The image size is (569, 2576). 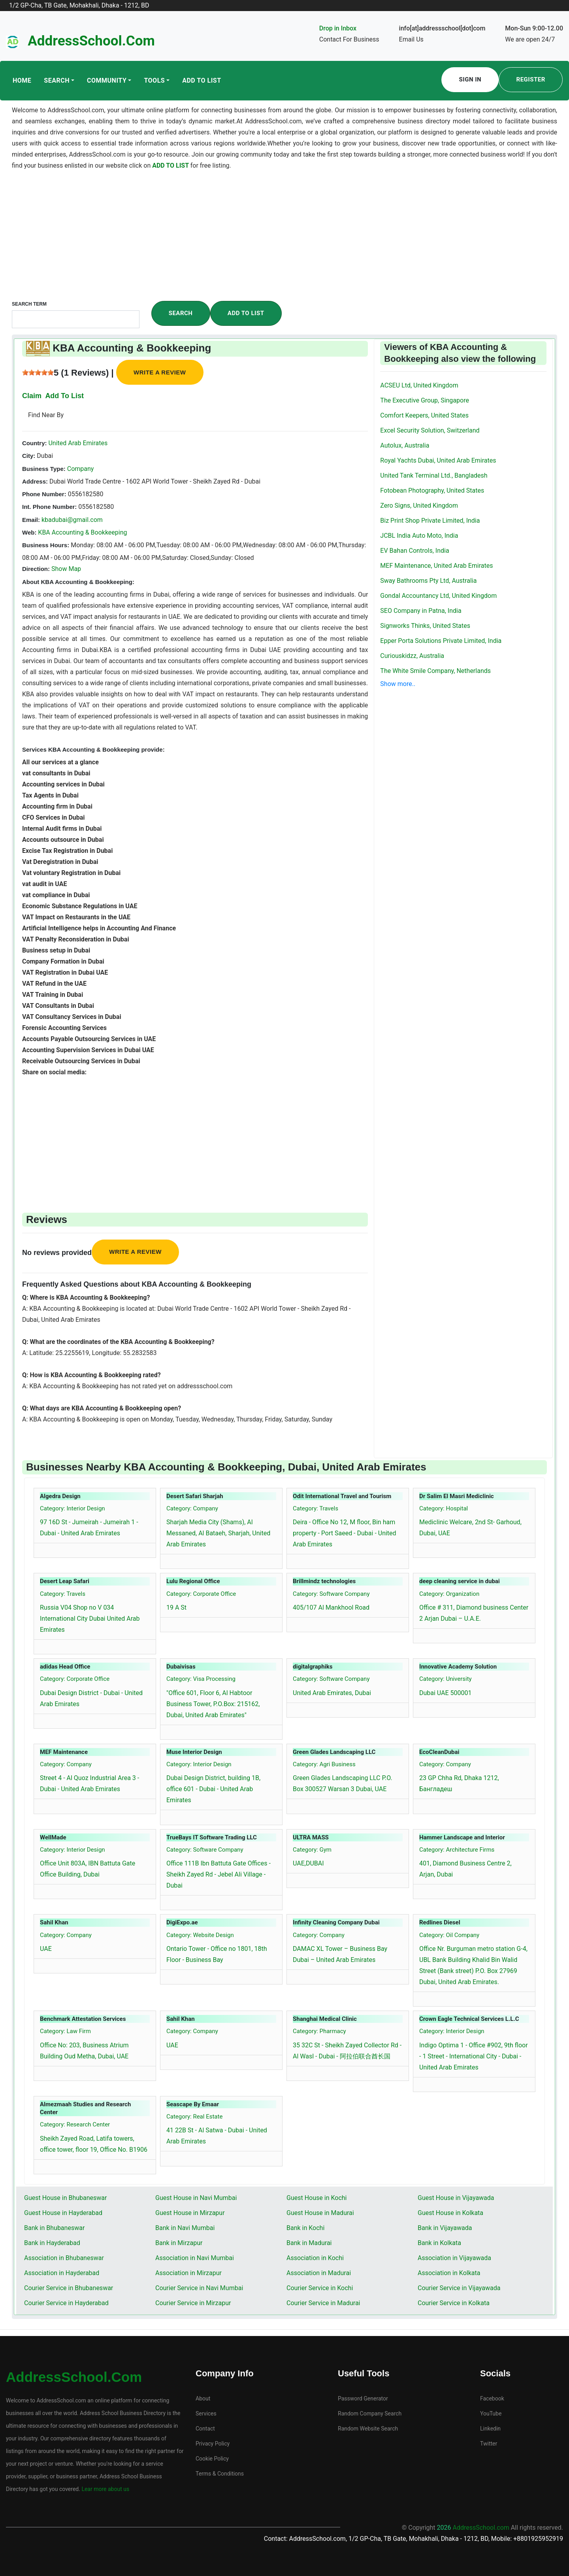 I want to click on Epper Porta Solutions Private Limited, India, so click(x=440, y=640).